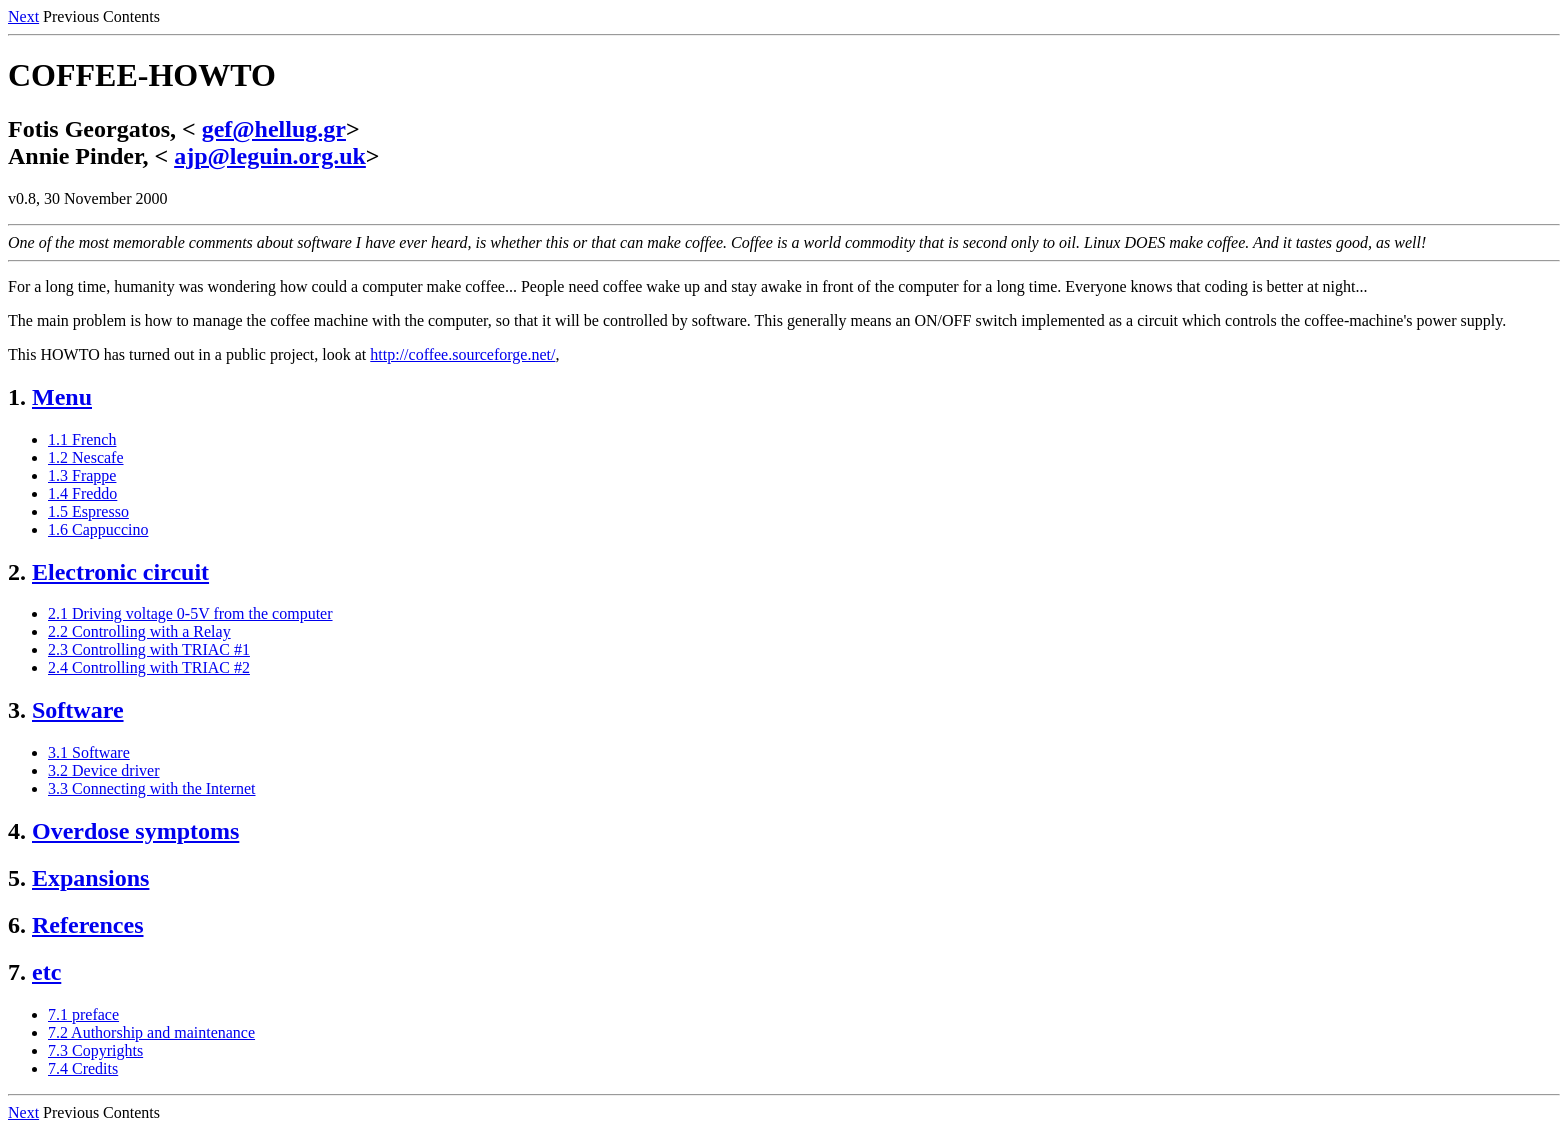 The width and height of the screenshot is (1568, 1130). Describe the element at coordinates (98, 529) in the screenshot. I see `1.6 Cappuccino` at that location.